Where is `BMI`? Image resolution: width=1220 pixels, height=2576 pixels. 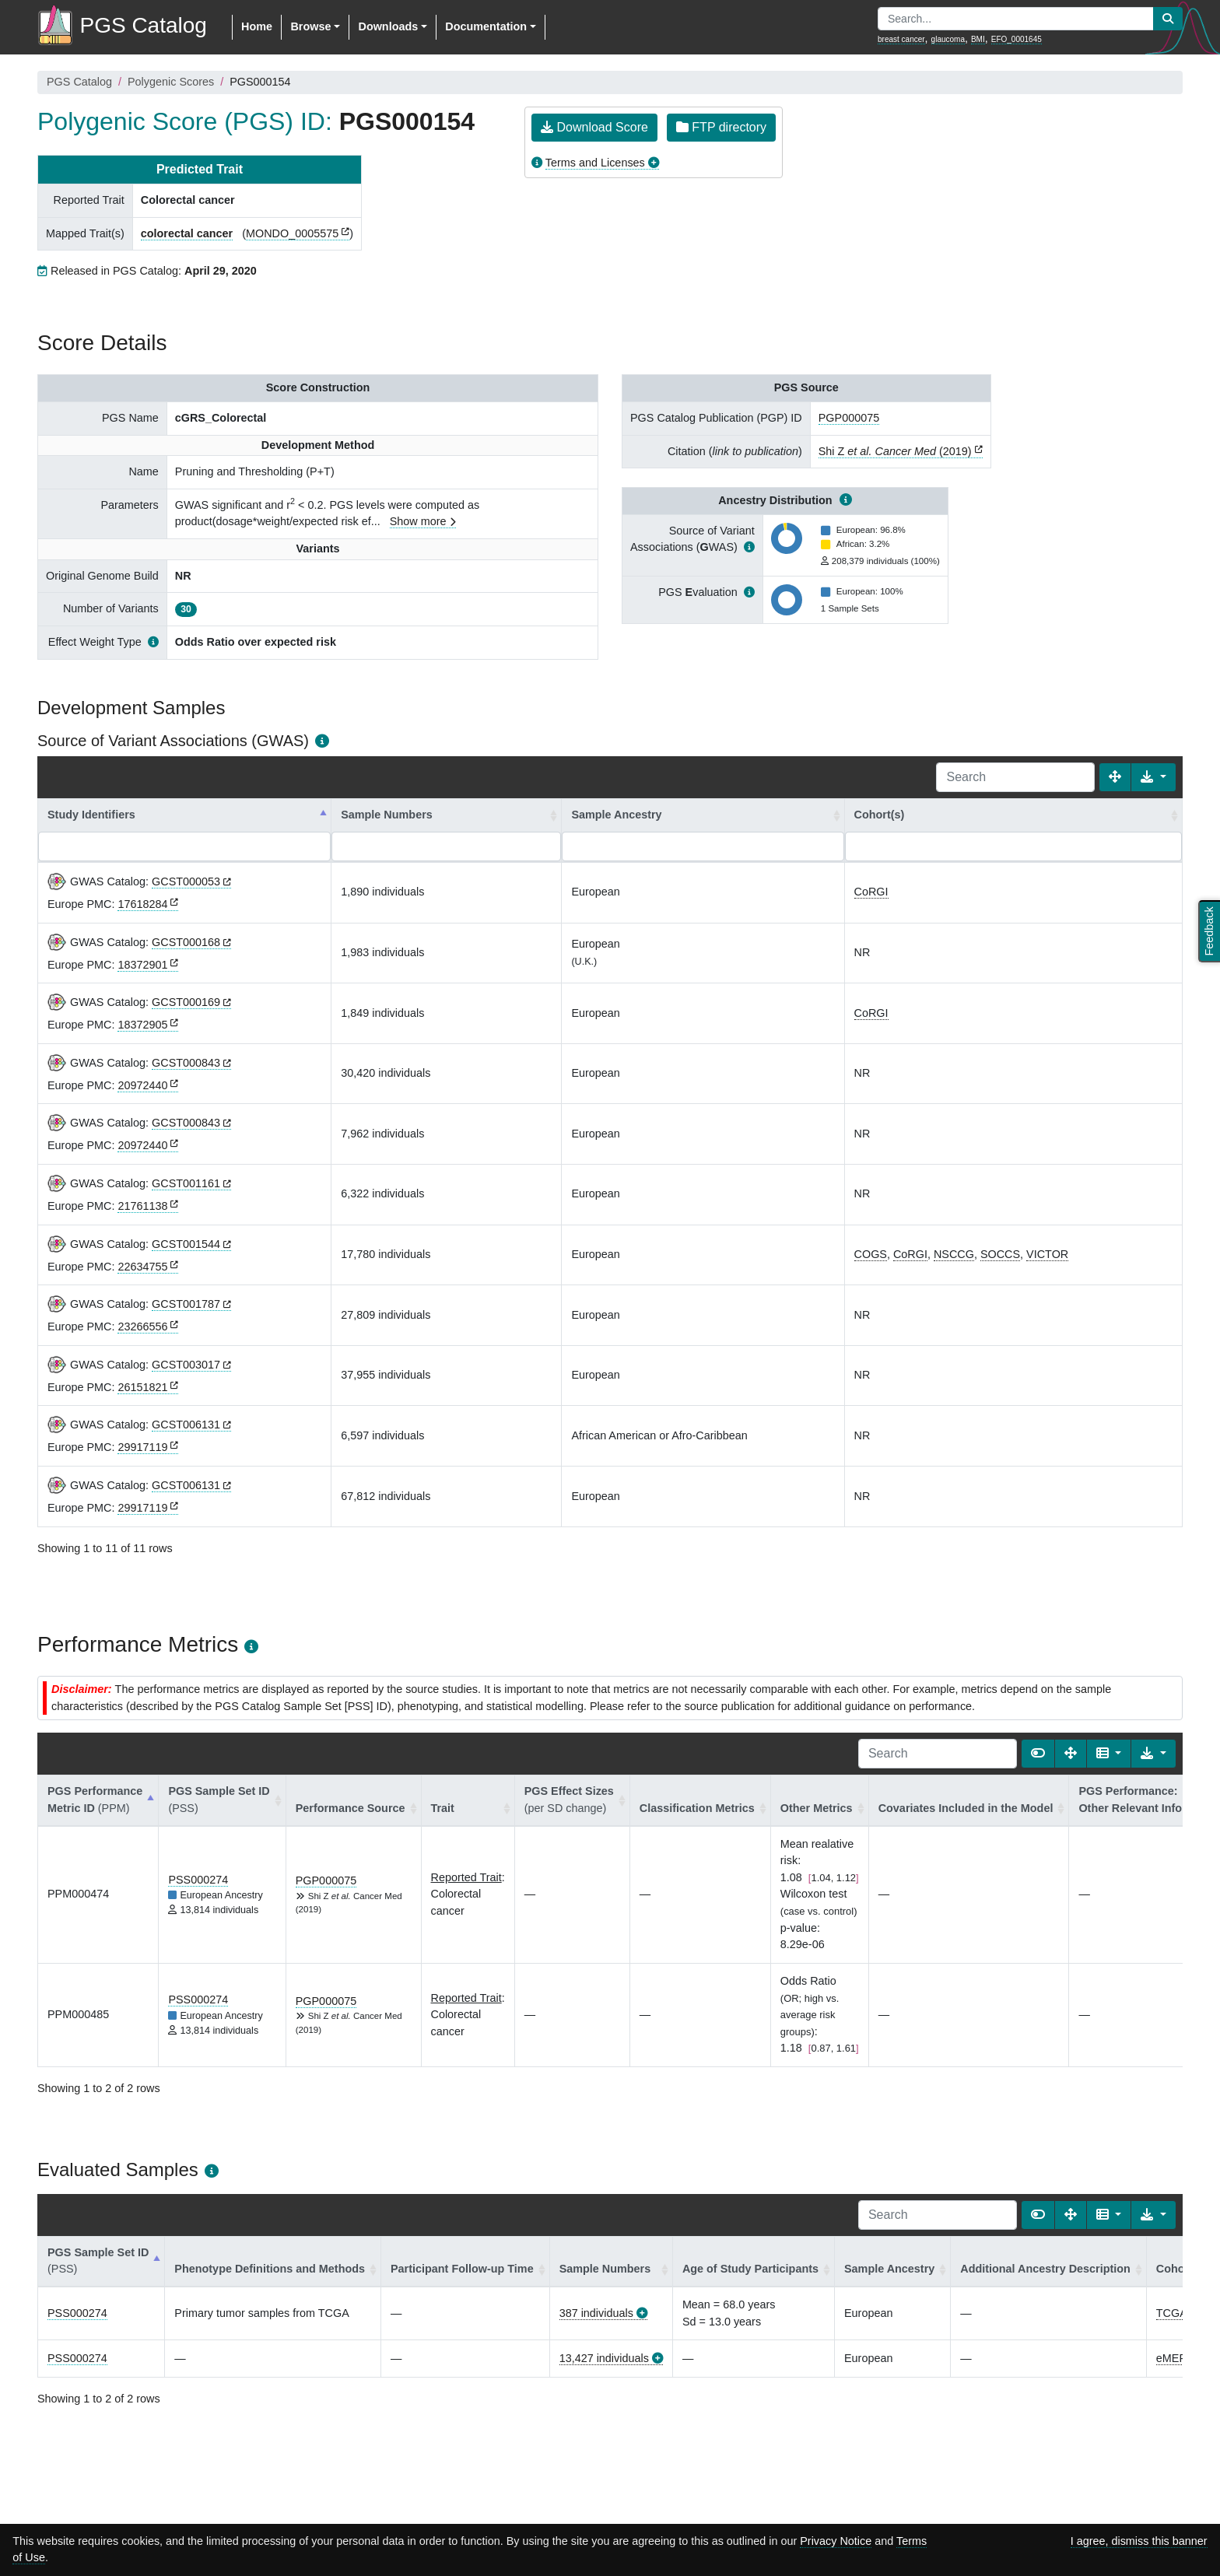
BMI is located at coordinates (978, 39).